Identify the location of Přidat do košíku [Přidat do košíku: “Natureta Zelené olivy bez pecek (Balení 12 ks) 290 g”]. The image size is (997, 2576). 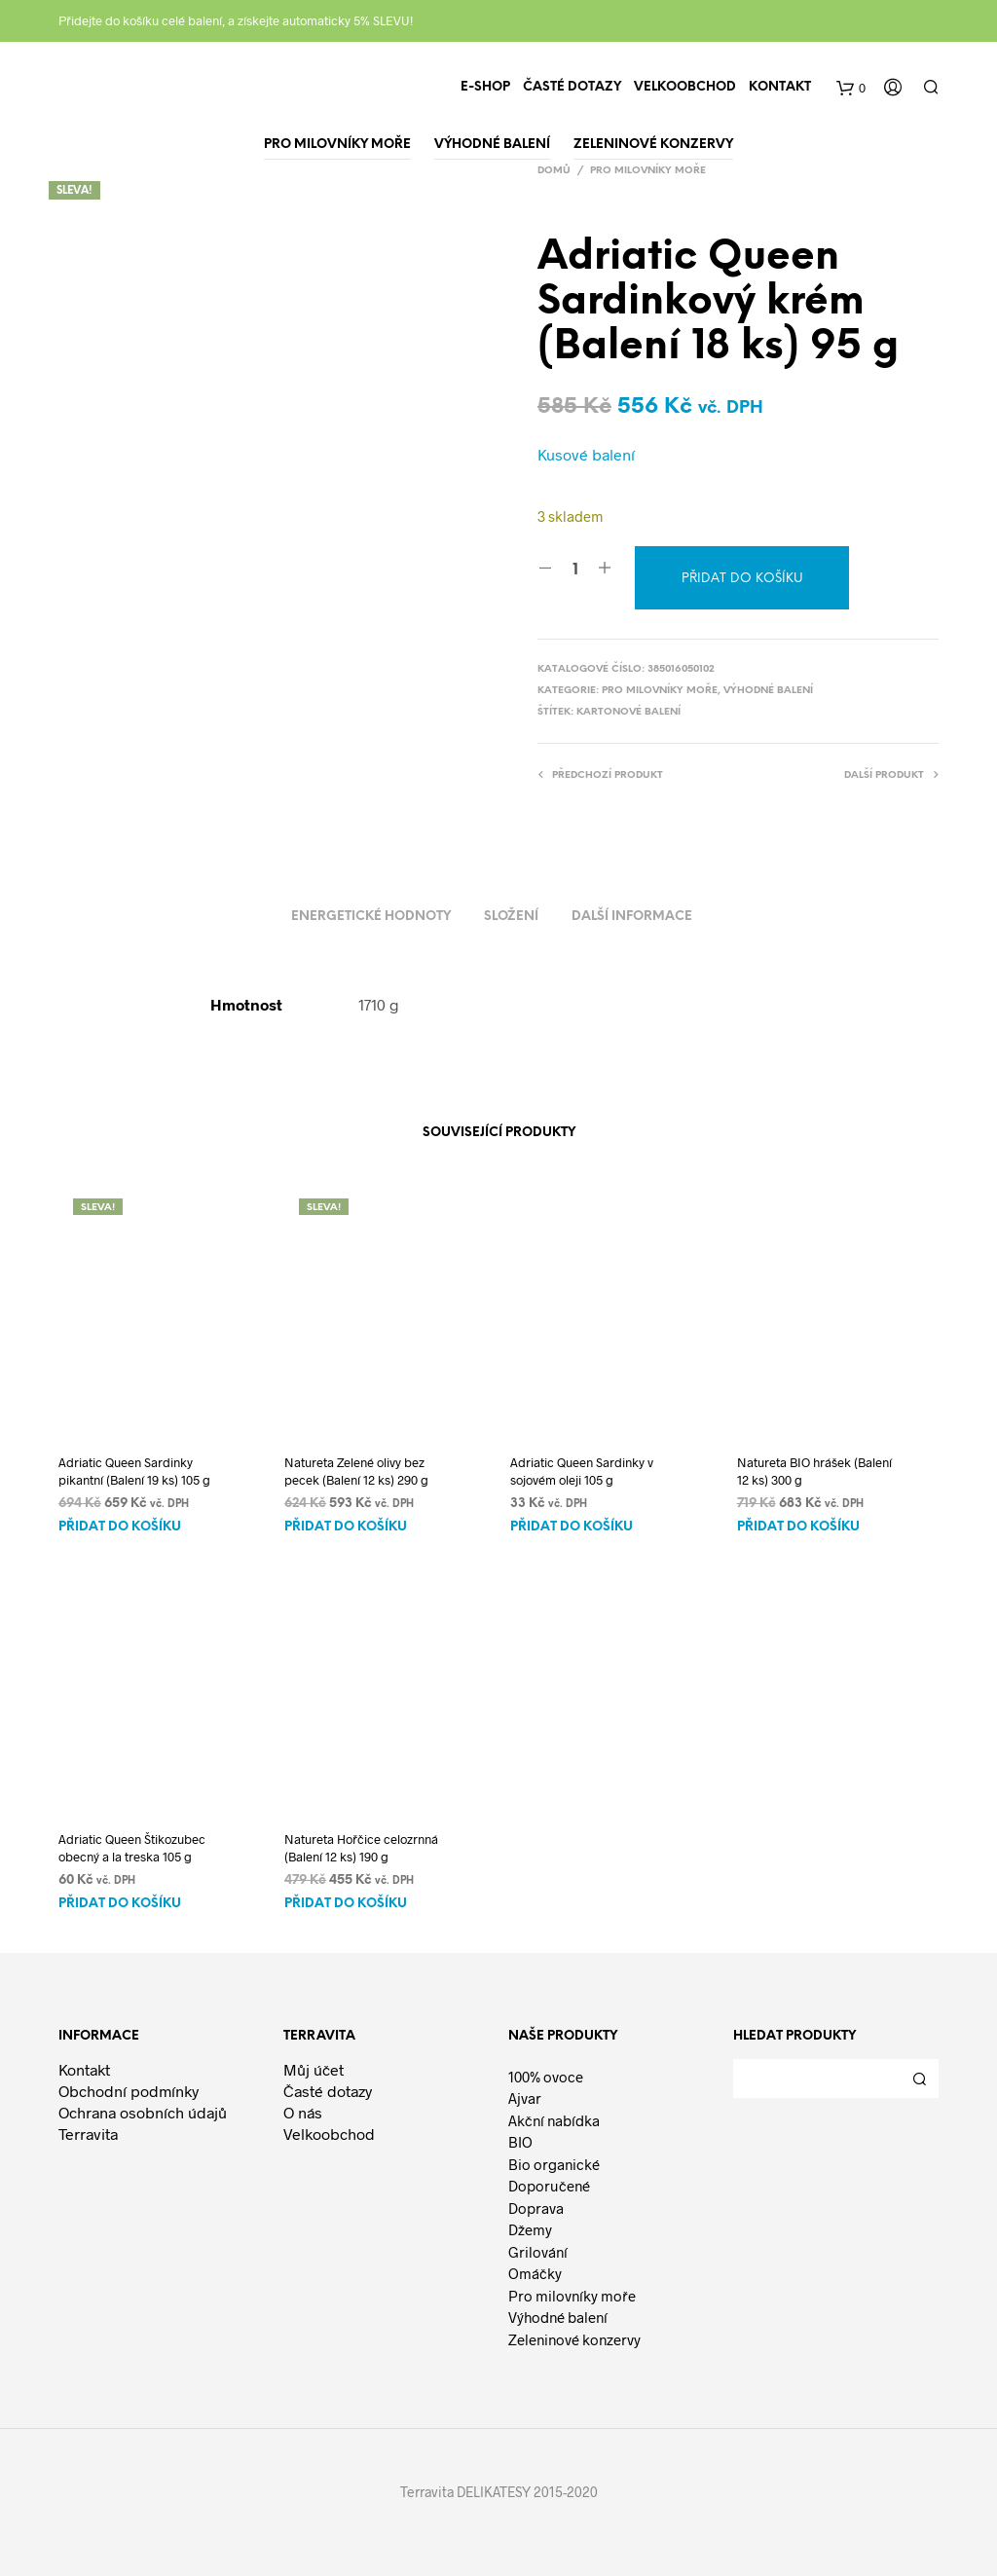
(345, 1527).